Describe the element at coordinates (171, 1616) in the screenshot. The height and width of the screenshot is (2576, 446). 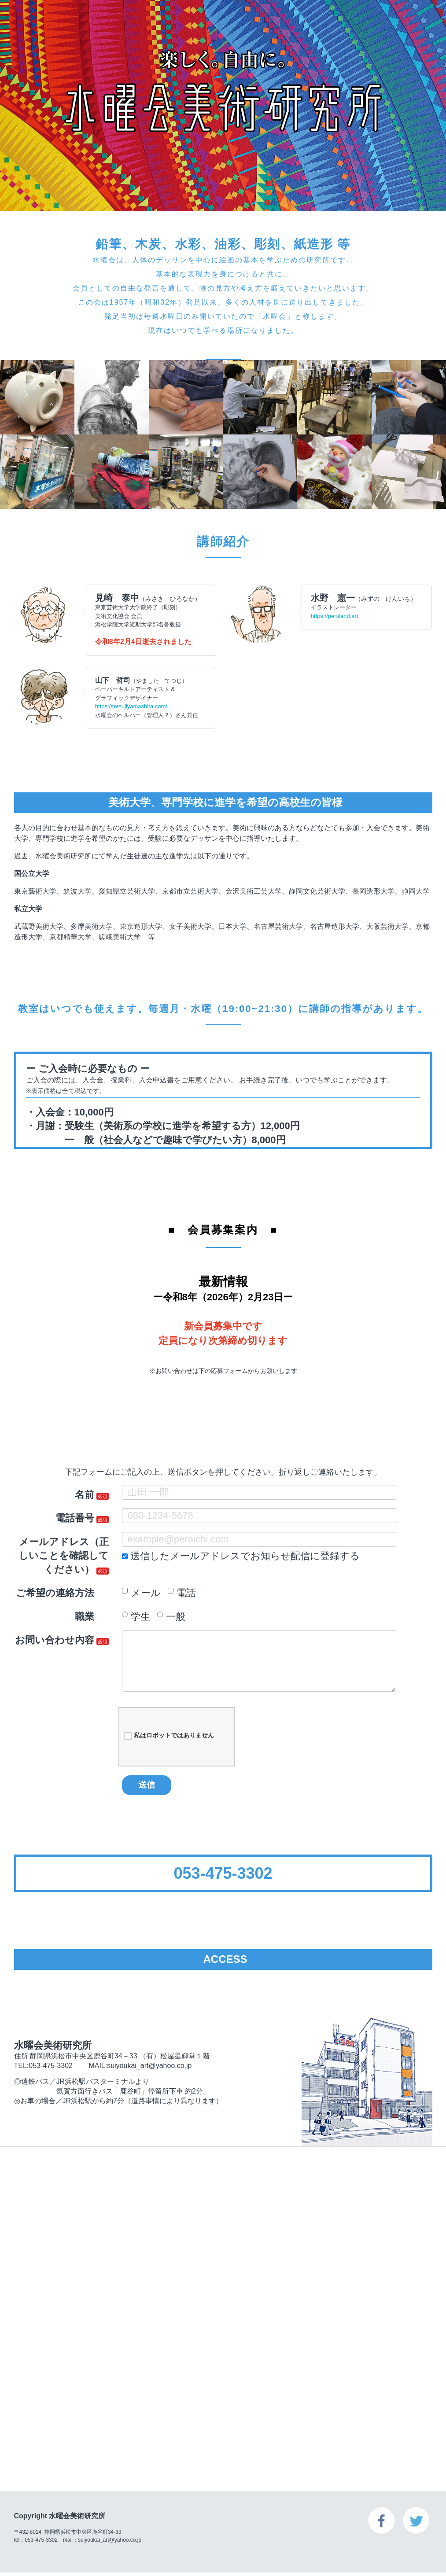
I see `一般` at that location.